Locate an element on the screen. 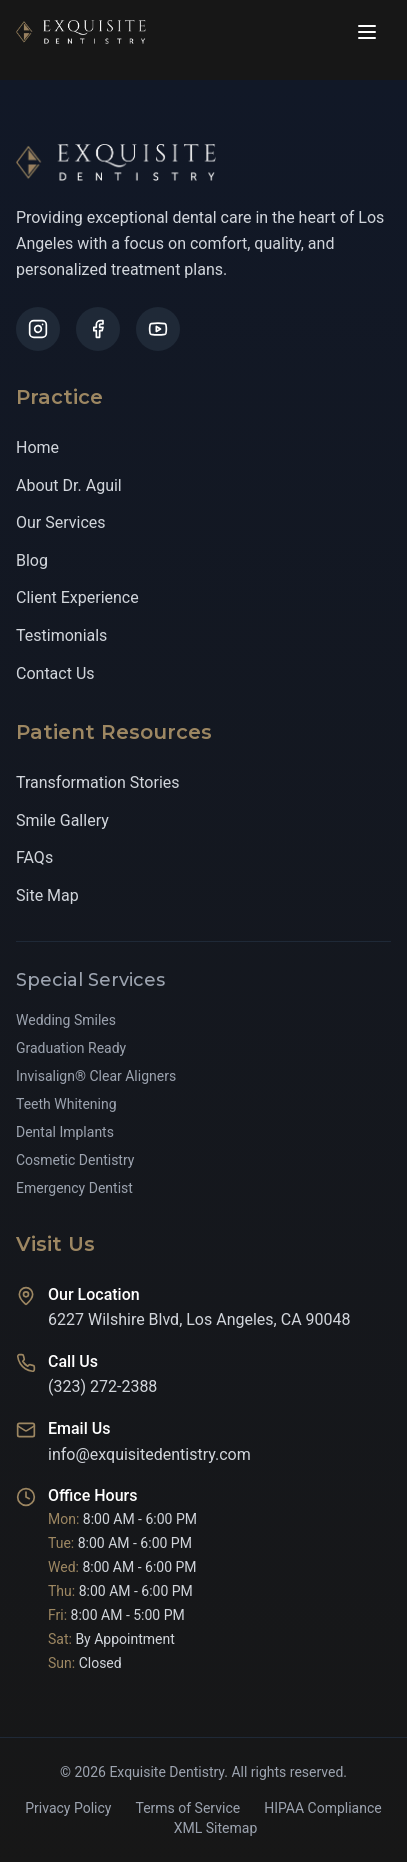 This screenshot has width=407, height=1862. [Follow us on YouTube] is located at coordinates (158, 329).